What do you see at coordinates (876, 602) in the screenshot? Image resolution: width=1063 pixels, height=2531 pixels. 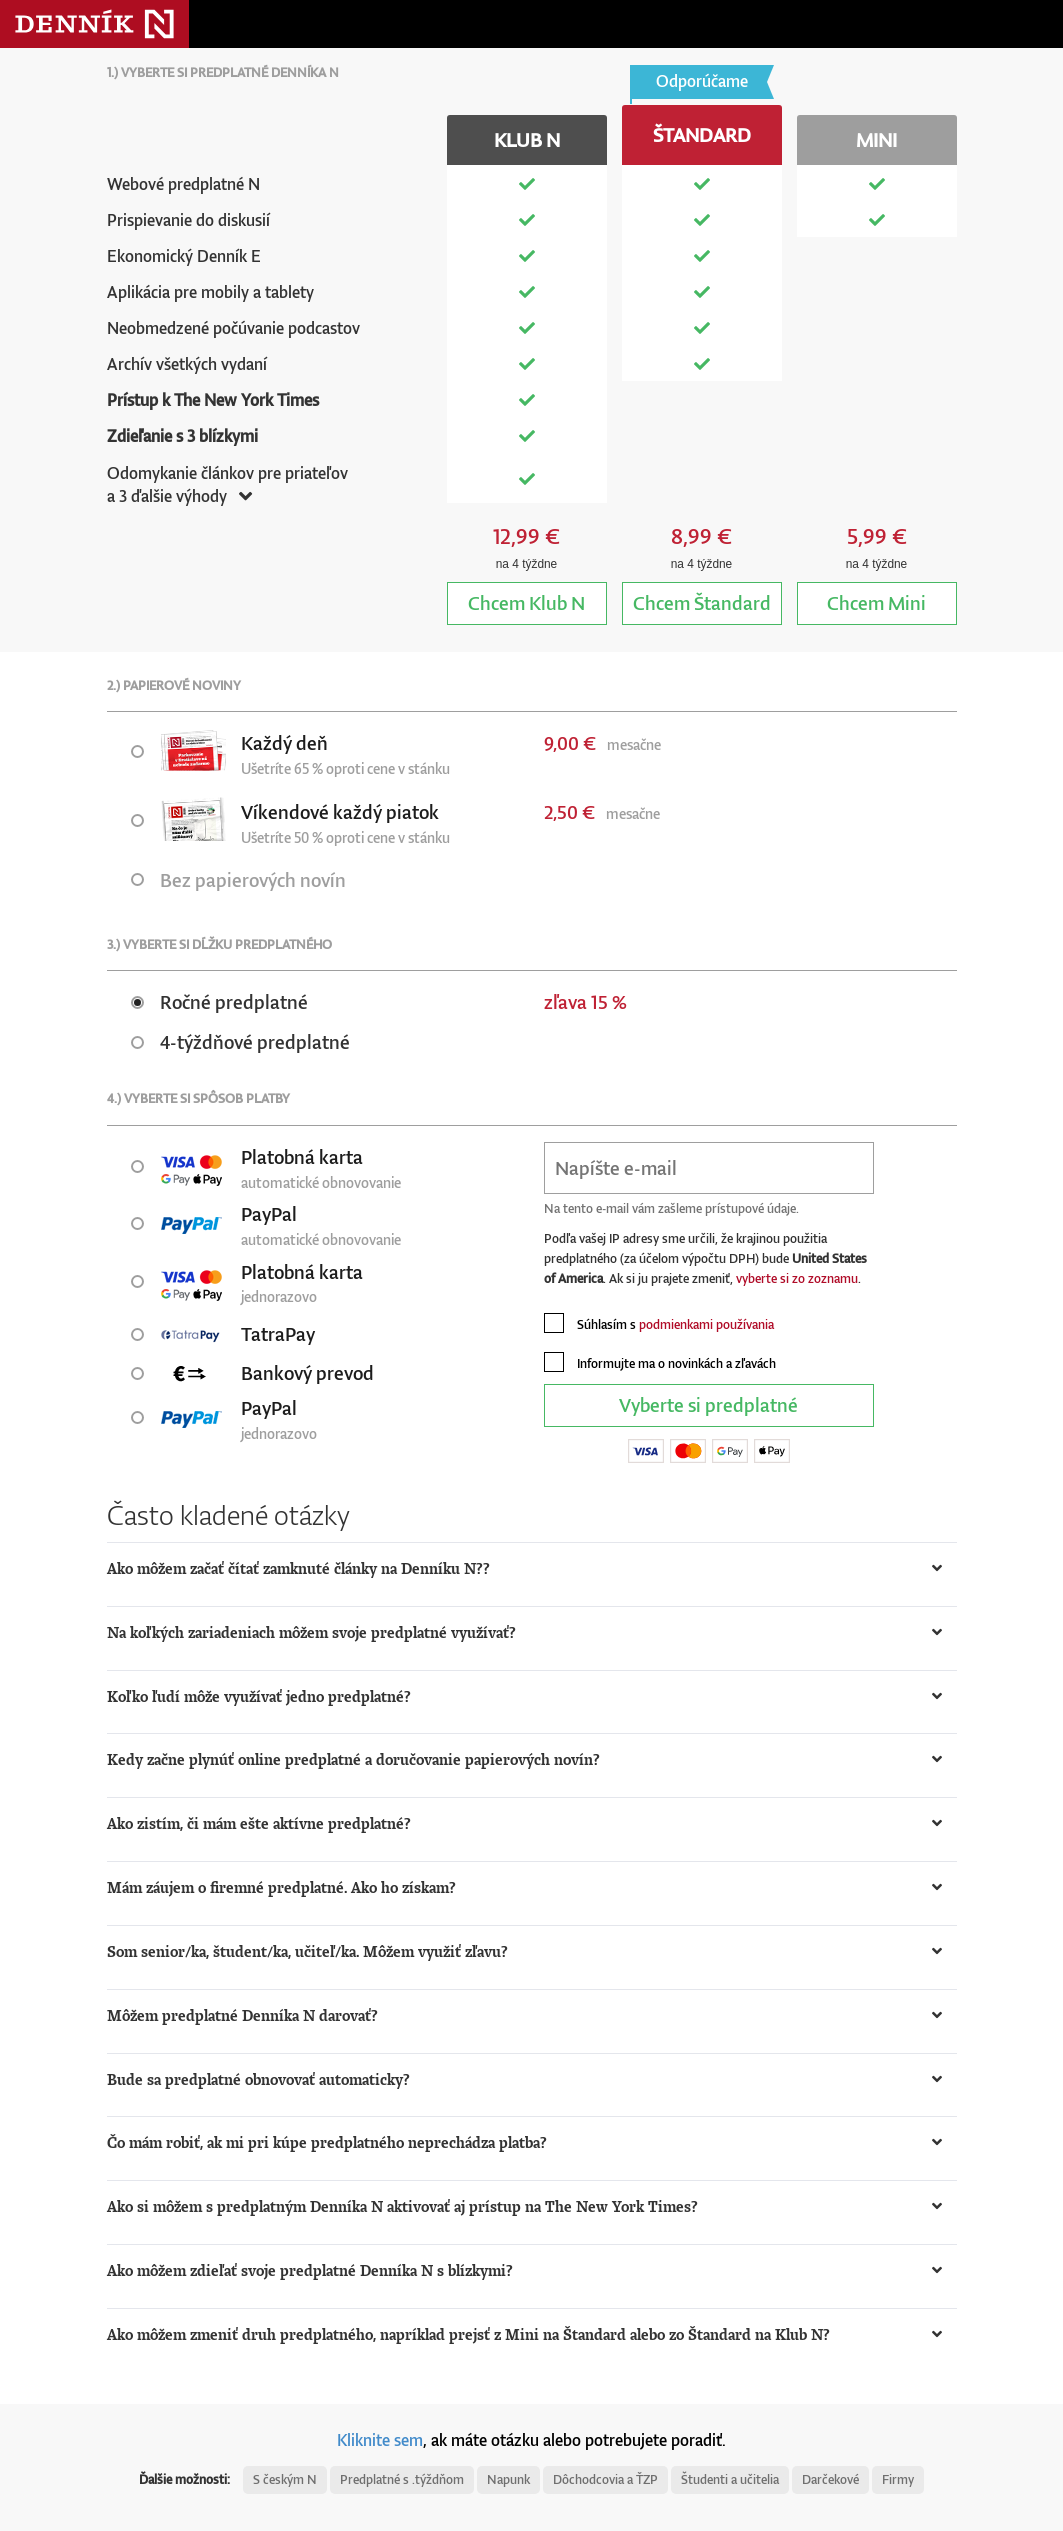 I see `Mini` at bounding box center [876, 602].